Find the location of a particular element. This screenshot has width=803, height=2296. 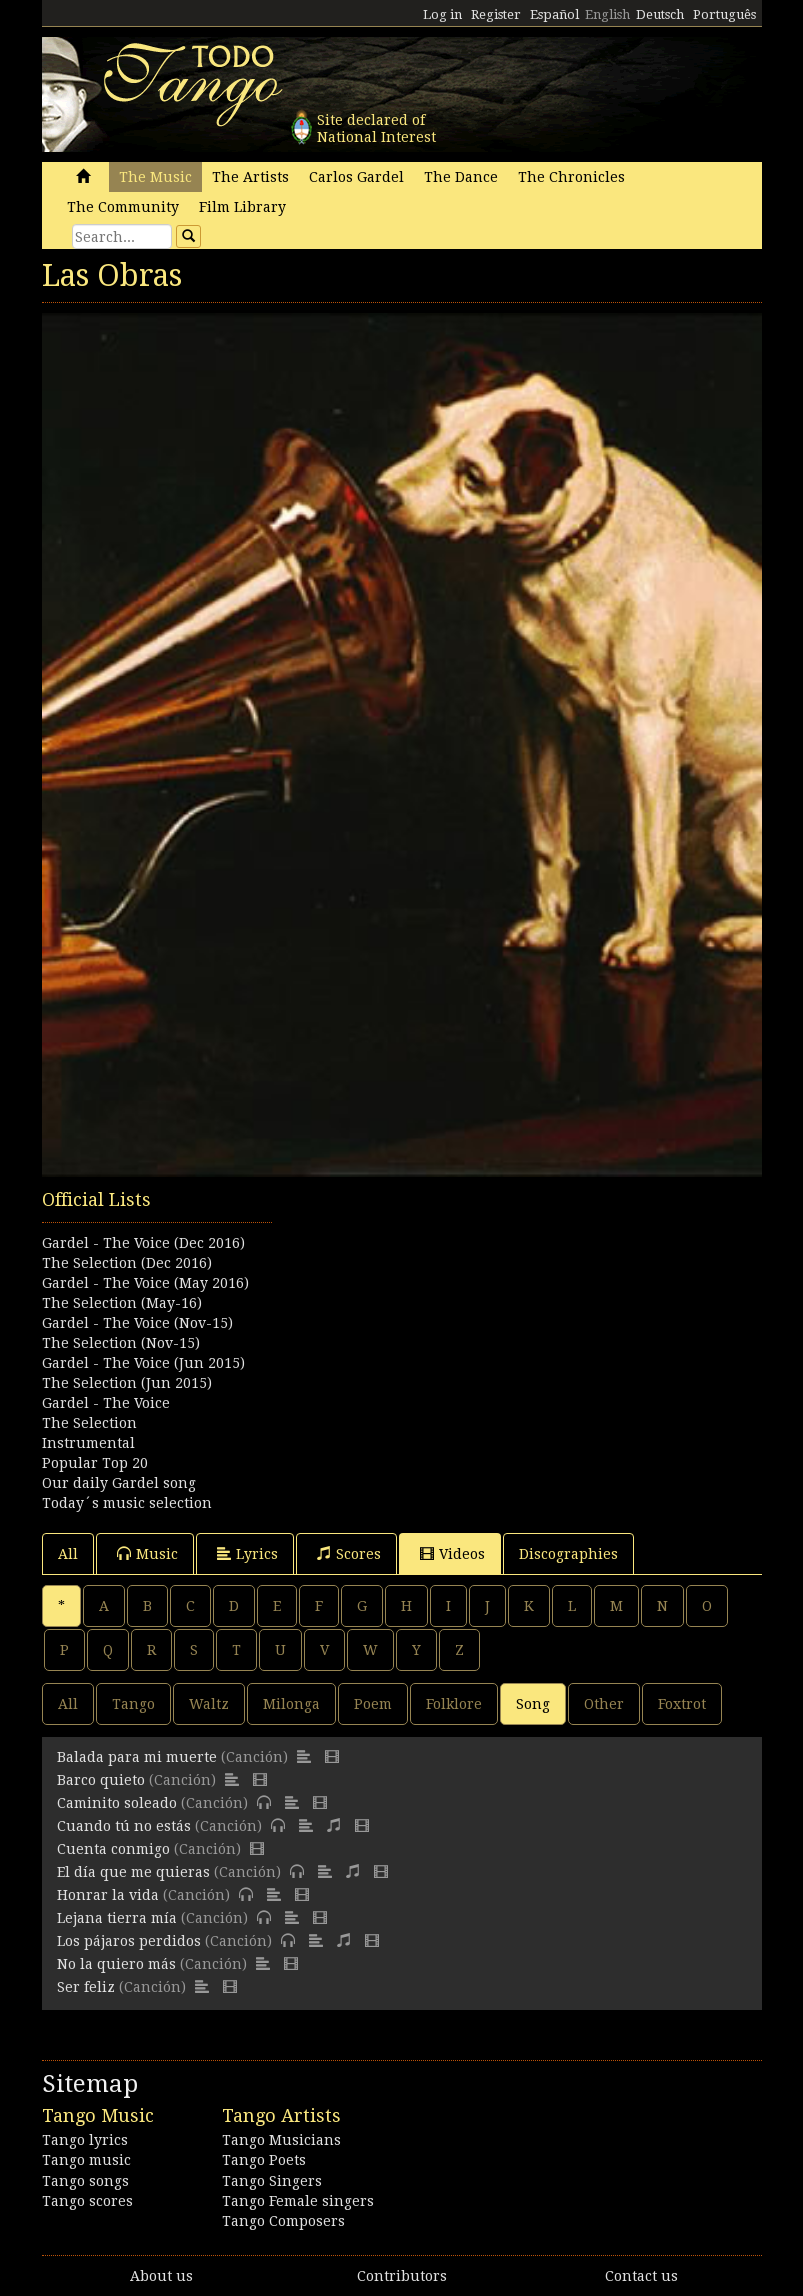

Barco quieto is located at coordinates (101, 1780).